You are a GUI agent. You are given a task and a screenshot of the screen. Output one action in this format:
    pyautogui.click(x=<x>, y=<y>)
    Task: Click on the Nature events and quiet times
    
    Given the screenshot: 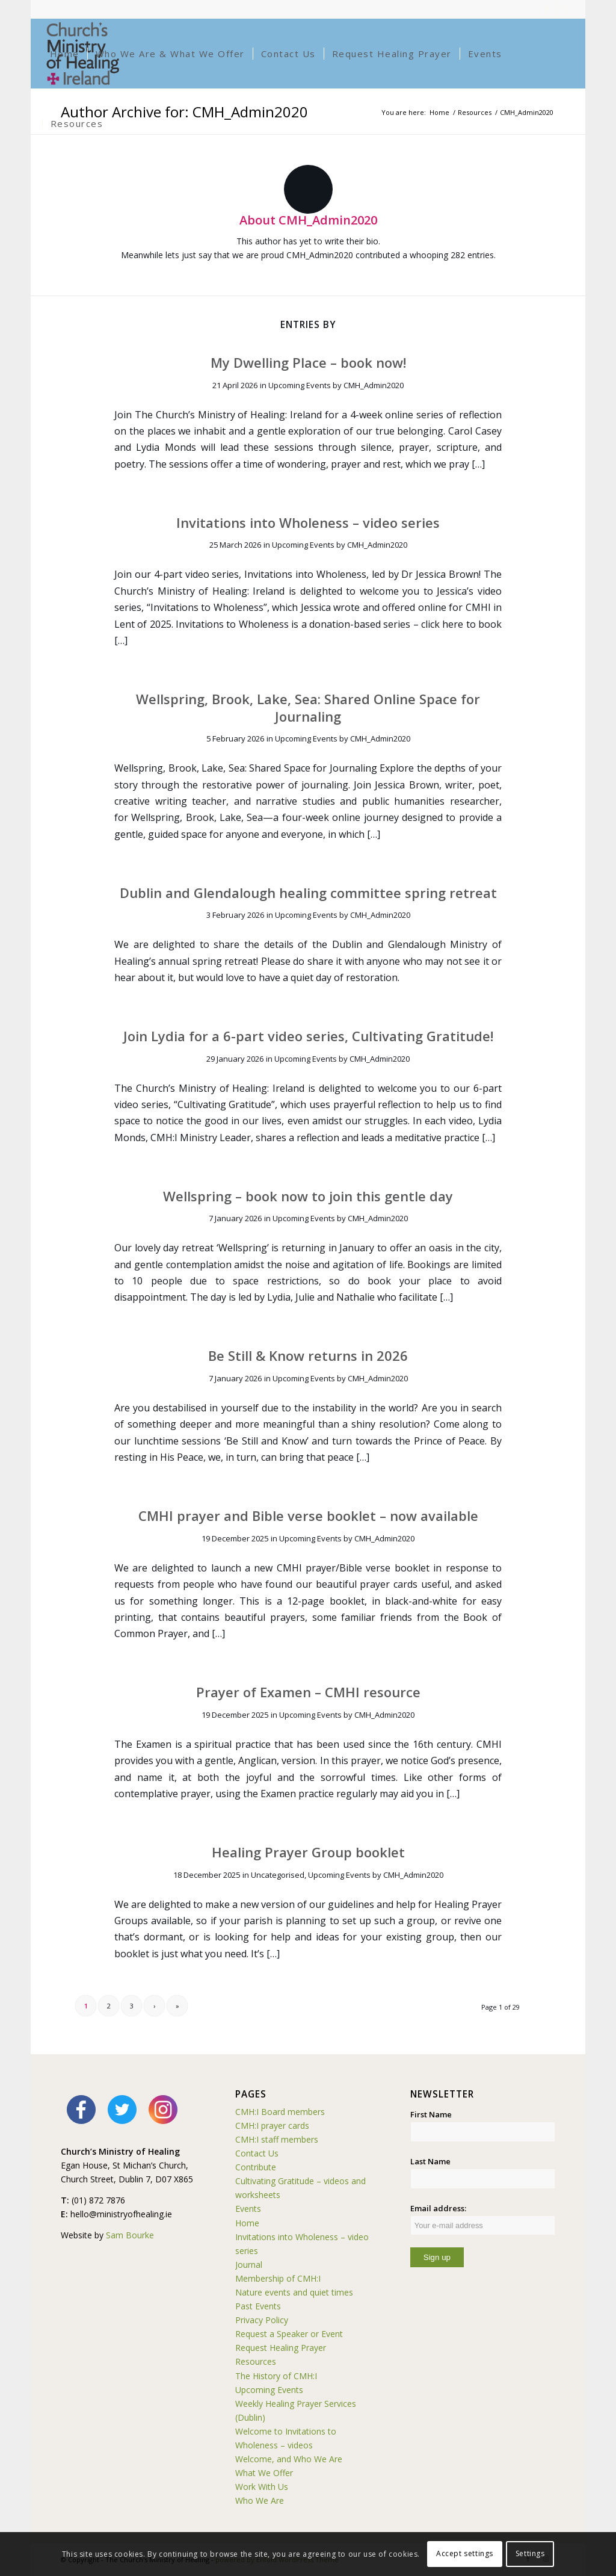 What is the action you would take?
    pyautogui.click(x=294, y=2292)
    